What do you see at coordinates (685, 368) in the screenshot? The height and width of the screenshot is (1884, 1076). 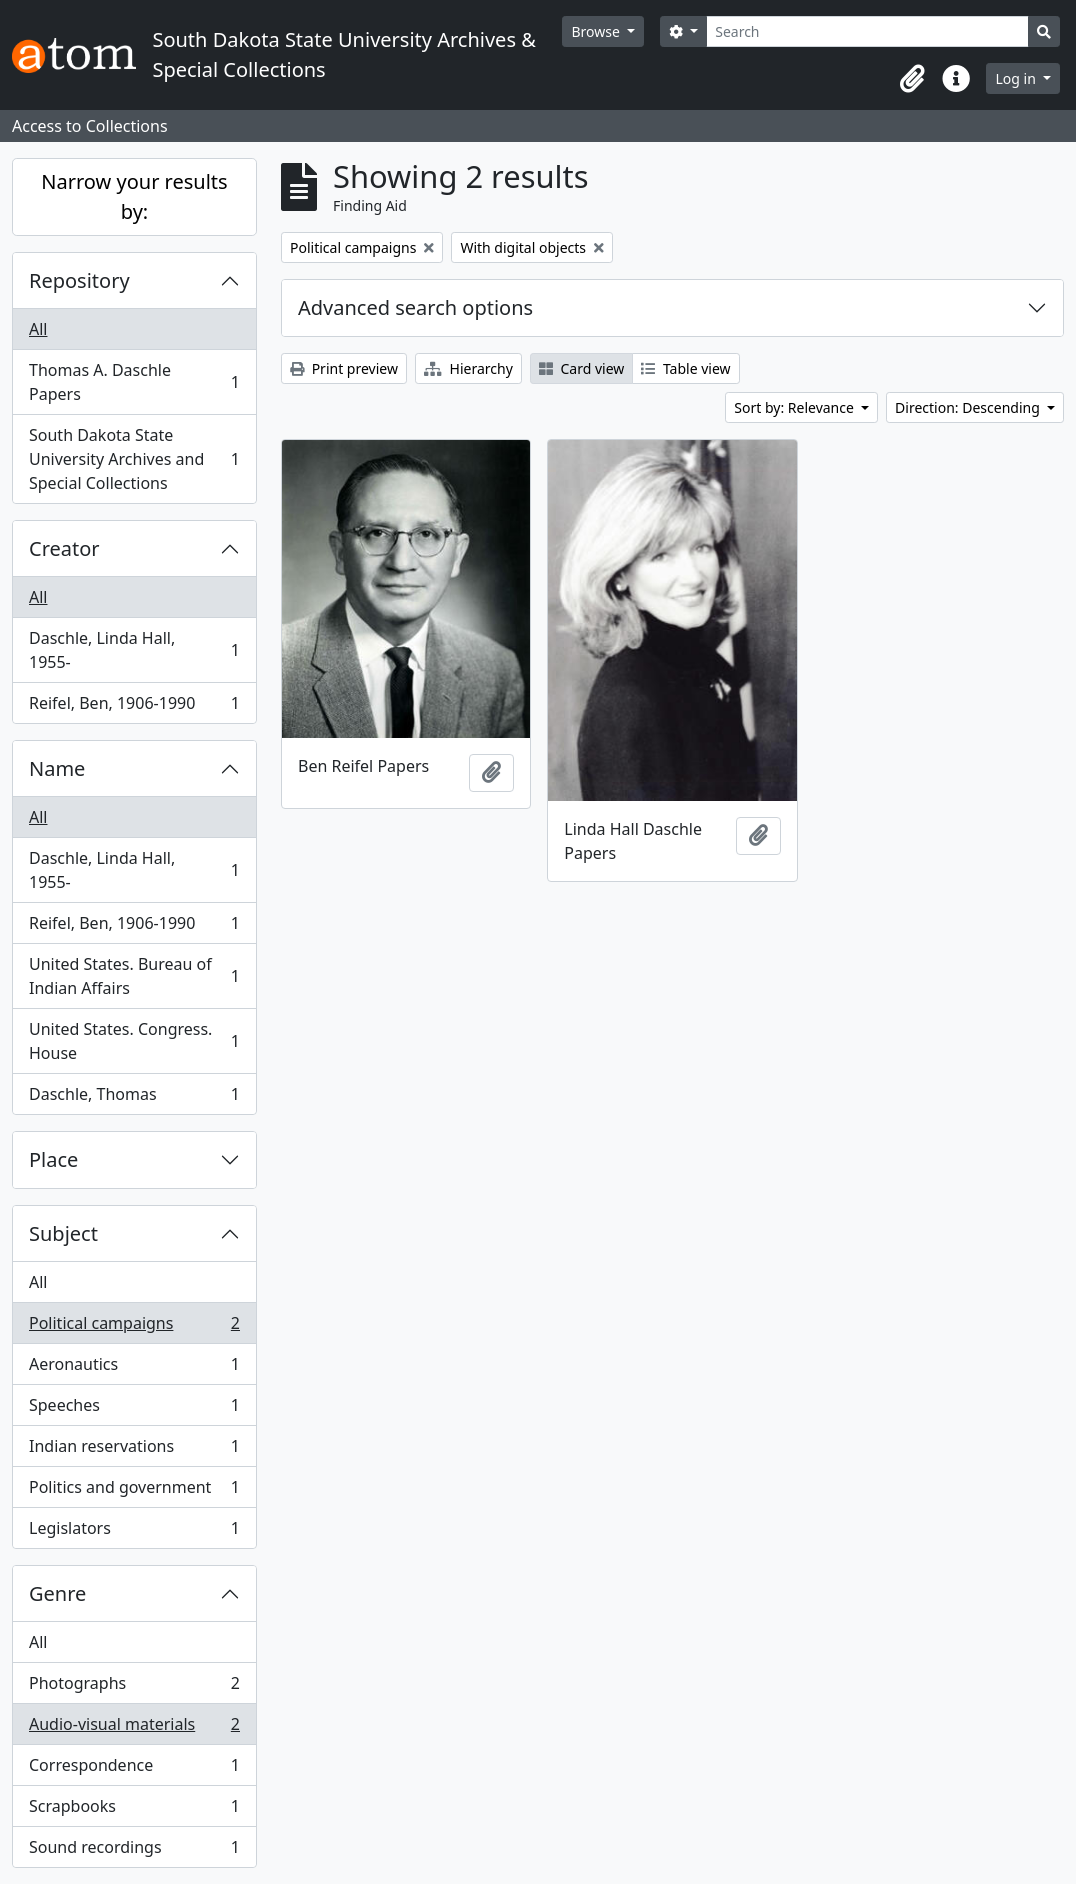 I see `Table view` at bounding box center [685, 368].